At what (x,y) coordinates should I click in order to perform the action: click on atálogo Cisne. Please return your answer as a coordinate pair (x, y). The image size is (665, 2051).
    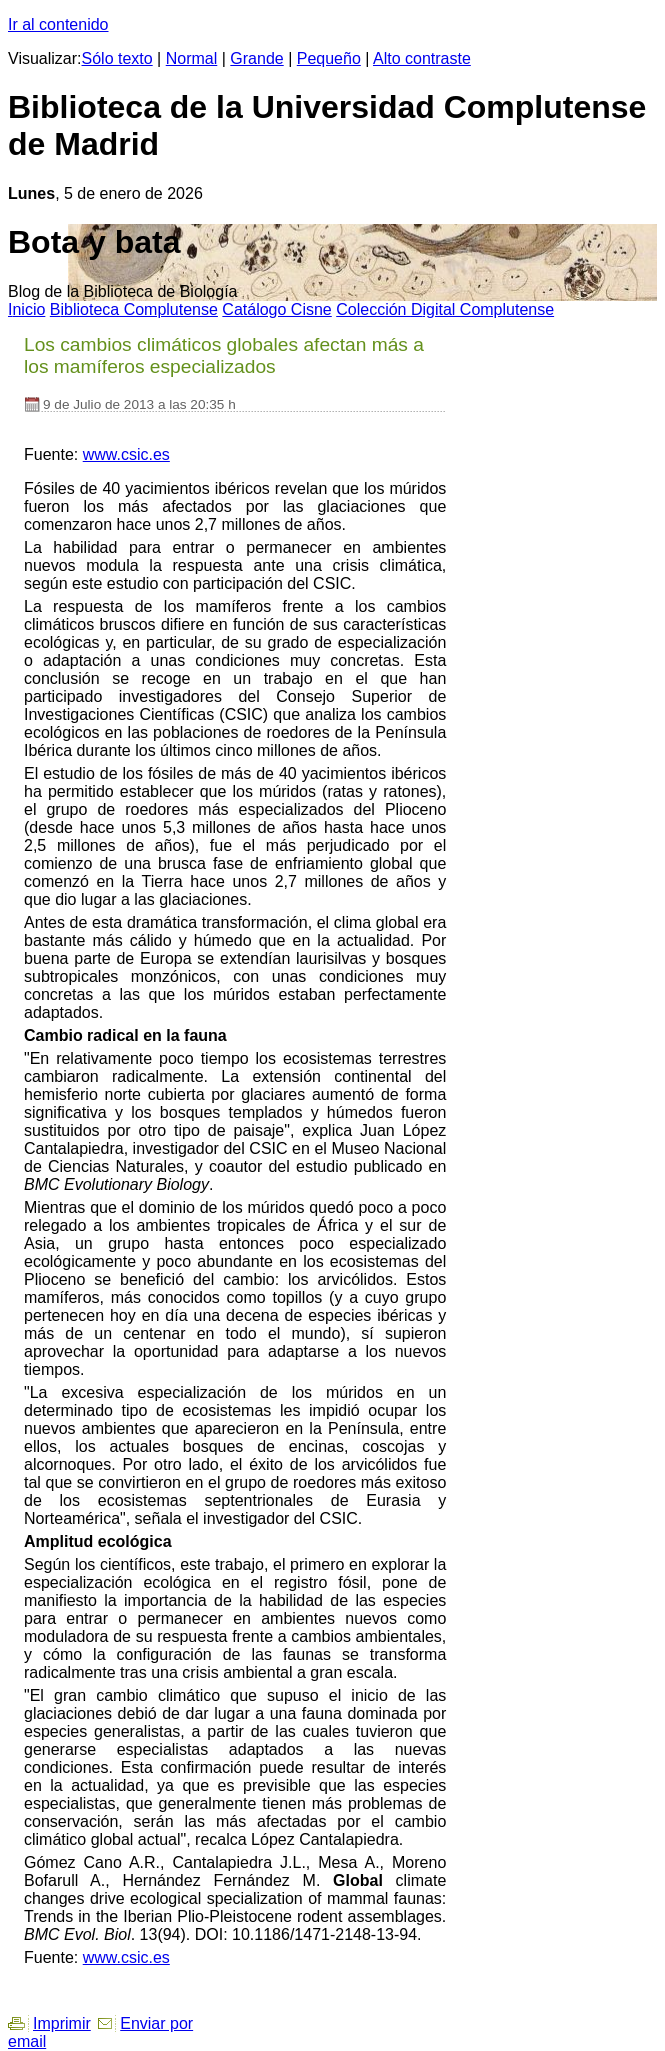
    Looking at the image, I should click on (276, 309).